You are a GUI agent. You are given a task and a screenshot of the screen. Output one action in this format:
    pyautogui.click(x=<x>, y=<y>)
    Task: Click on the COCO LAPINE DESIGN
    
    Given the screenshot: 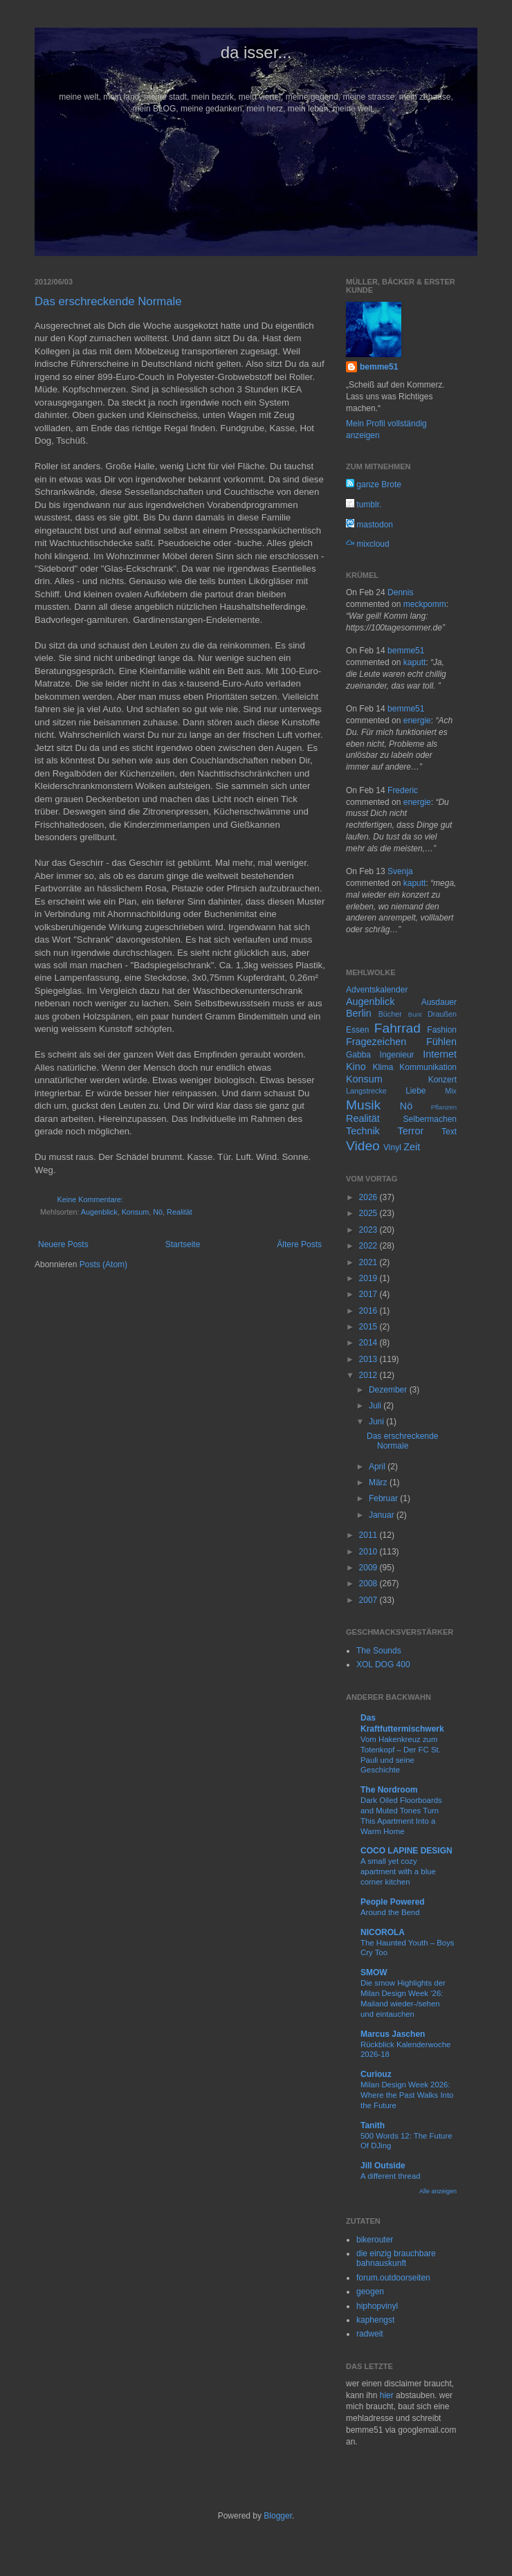 What is the action you would take?
    pyautogui.click(x=406, y=1851)
    